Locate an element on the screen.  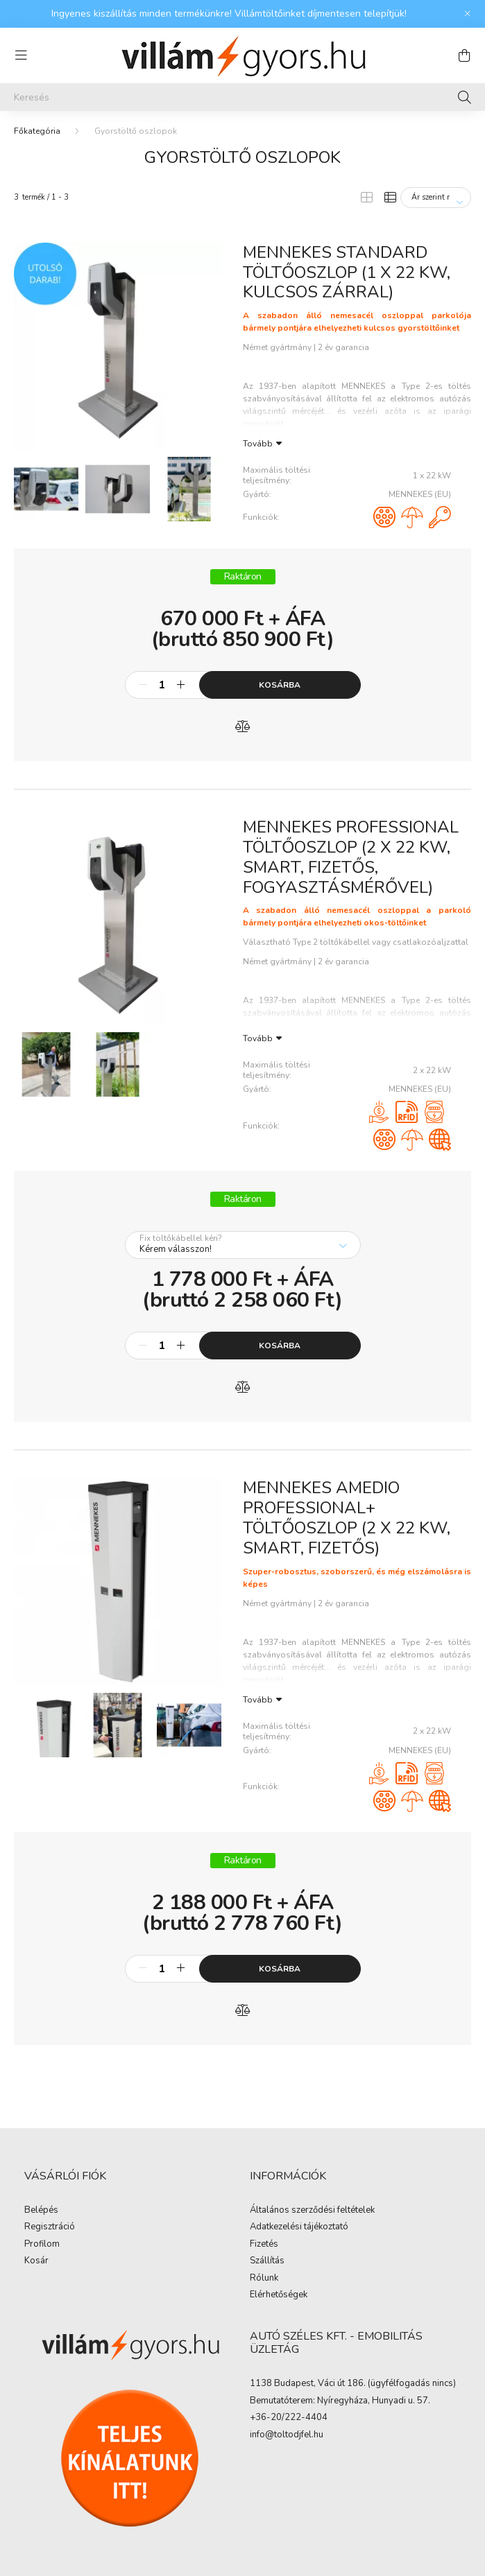
Belépés is located at coordinates (41, 2210).